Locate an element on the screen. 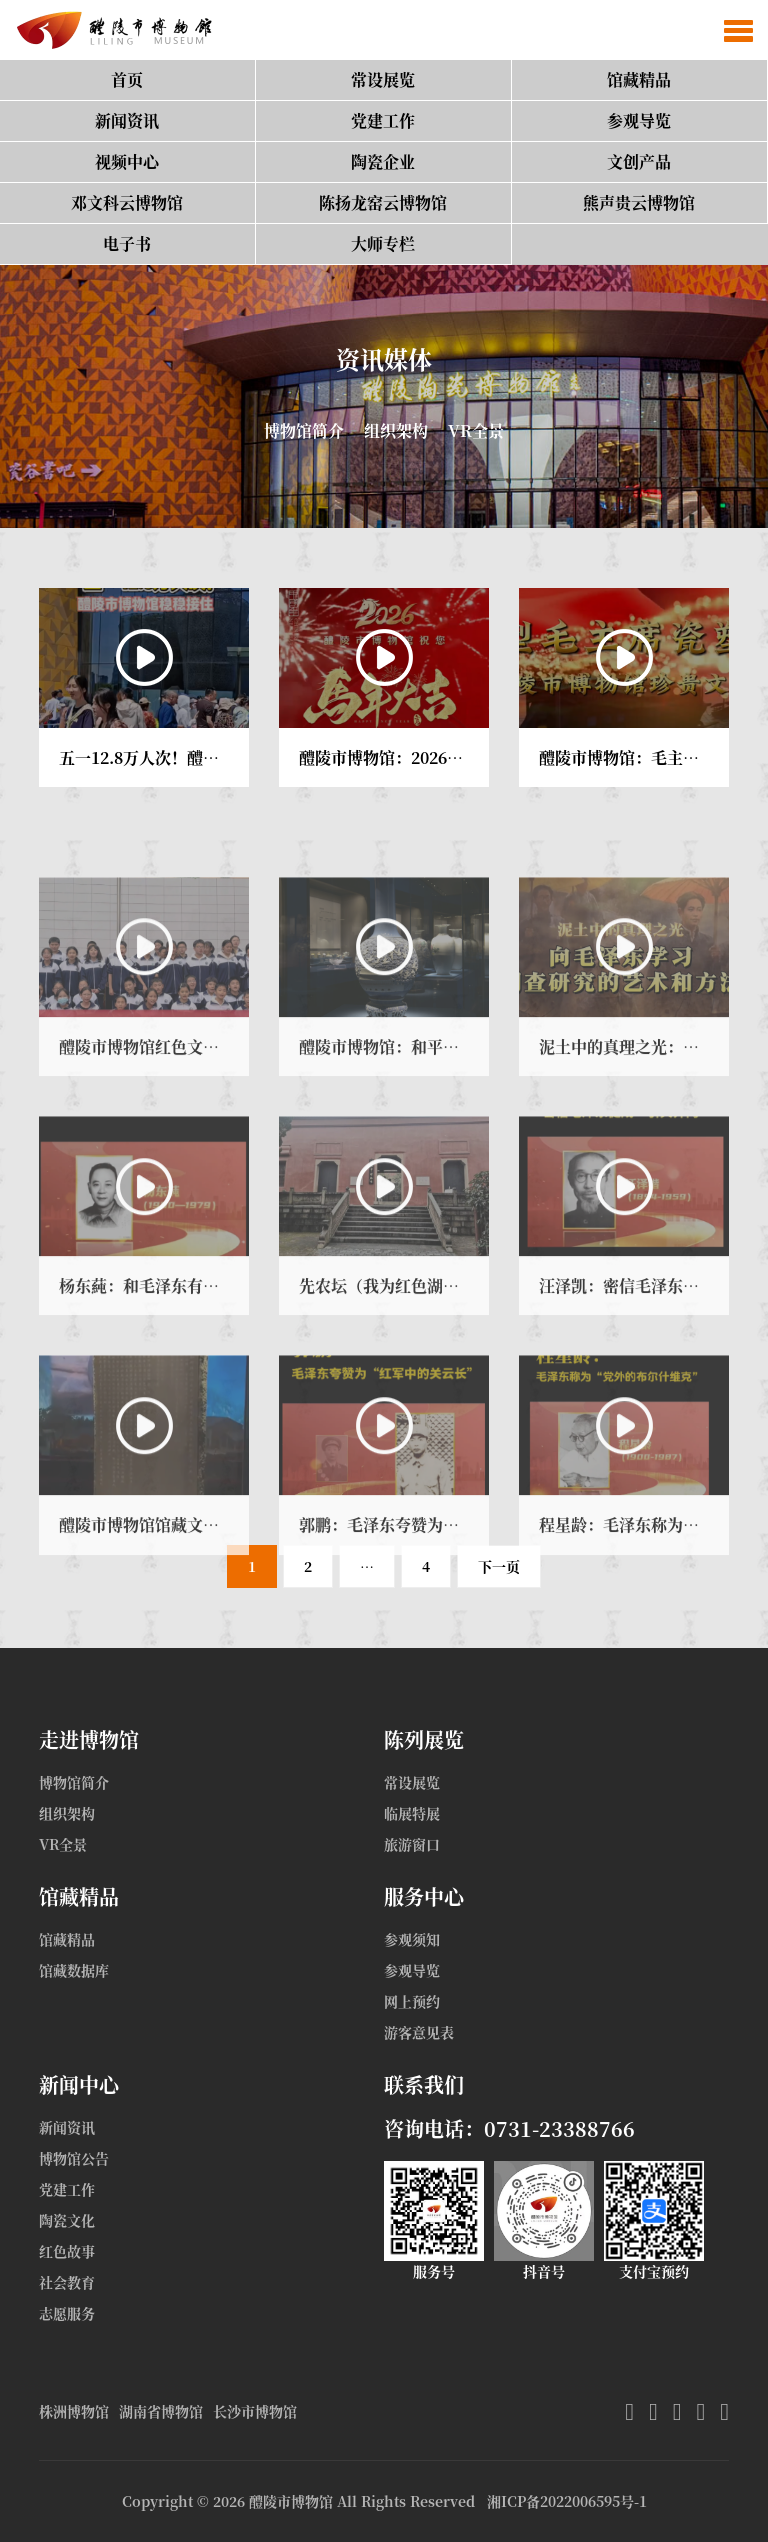 The image size is (768, 2542). 湖南省博物馆 is located at coordinates (161, 2411).